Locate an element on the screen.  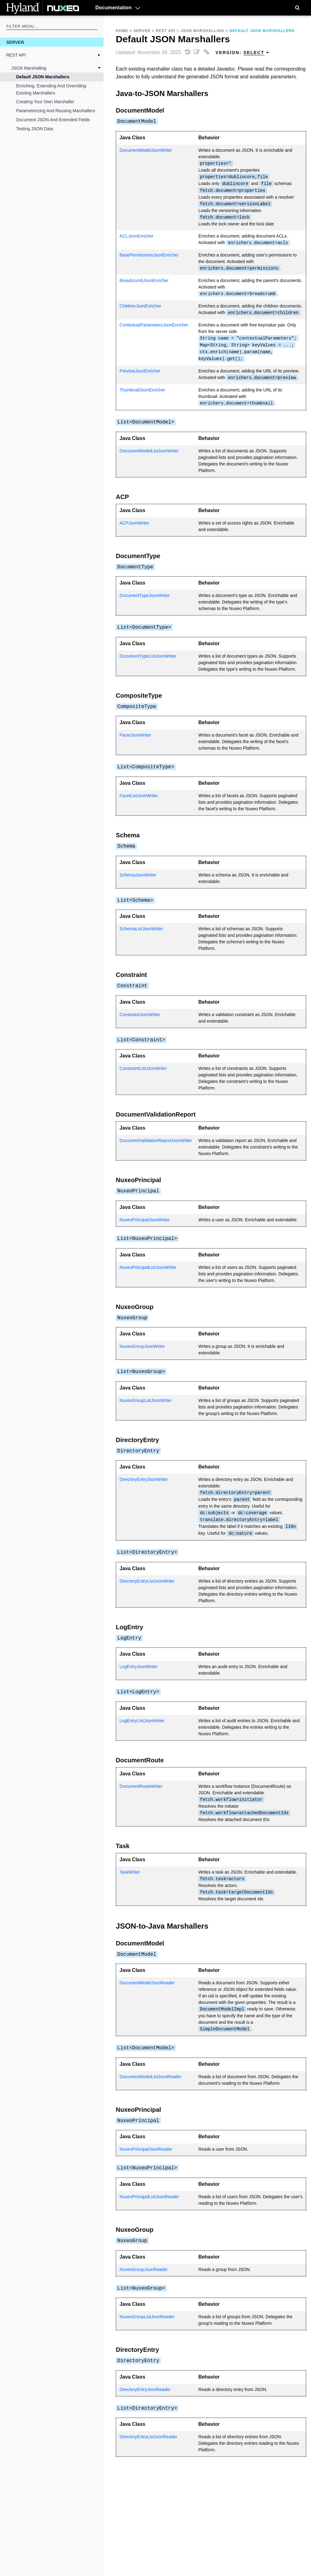
ContextualParametersJsonEnricher is located at coordinates (153, 324).